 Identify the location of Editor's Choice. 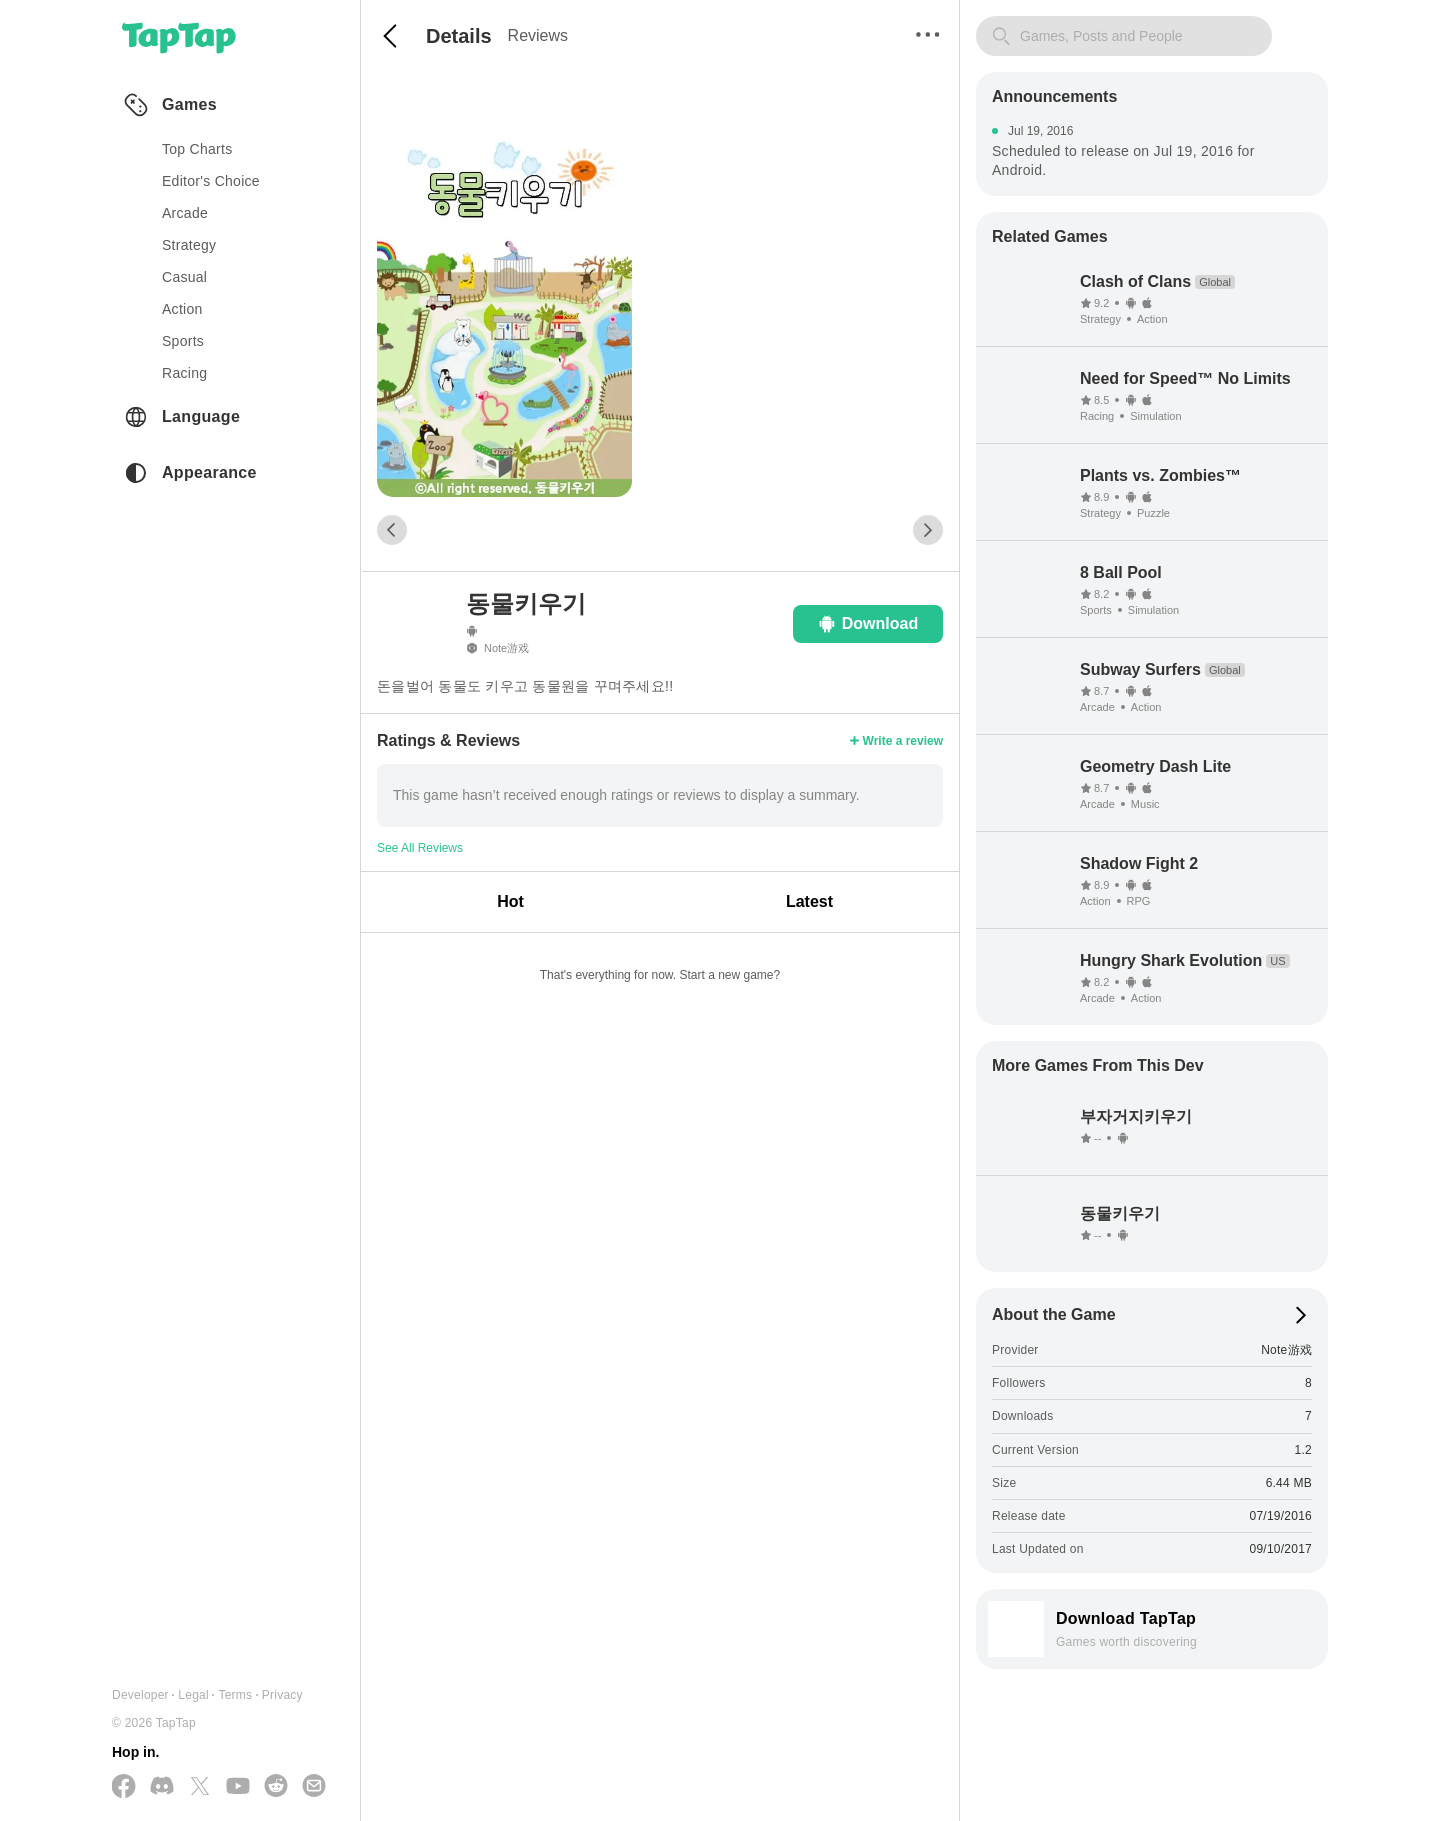
(211, 181).